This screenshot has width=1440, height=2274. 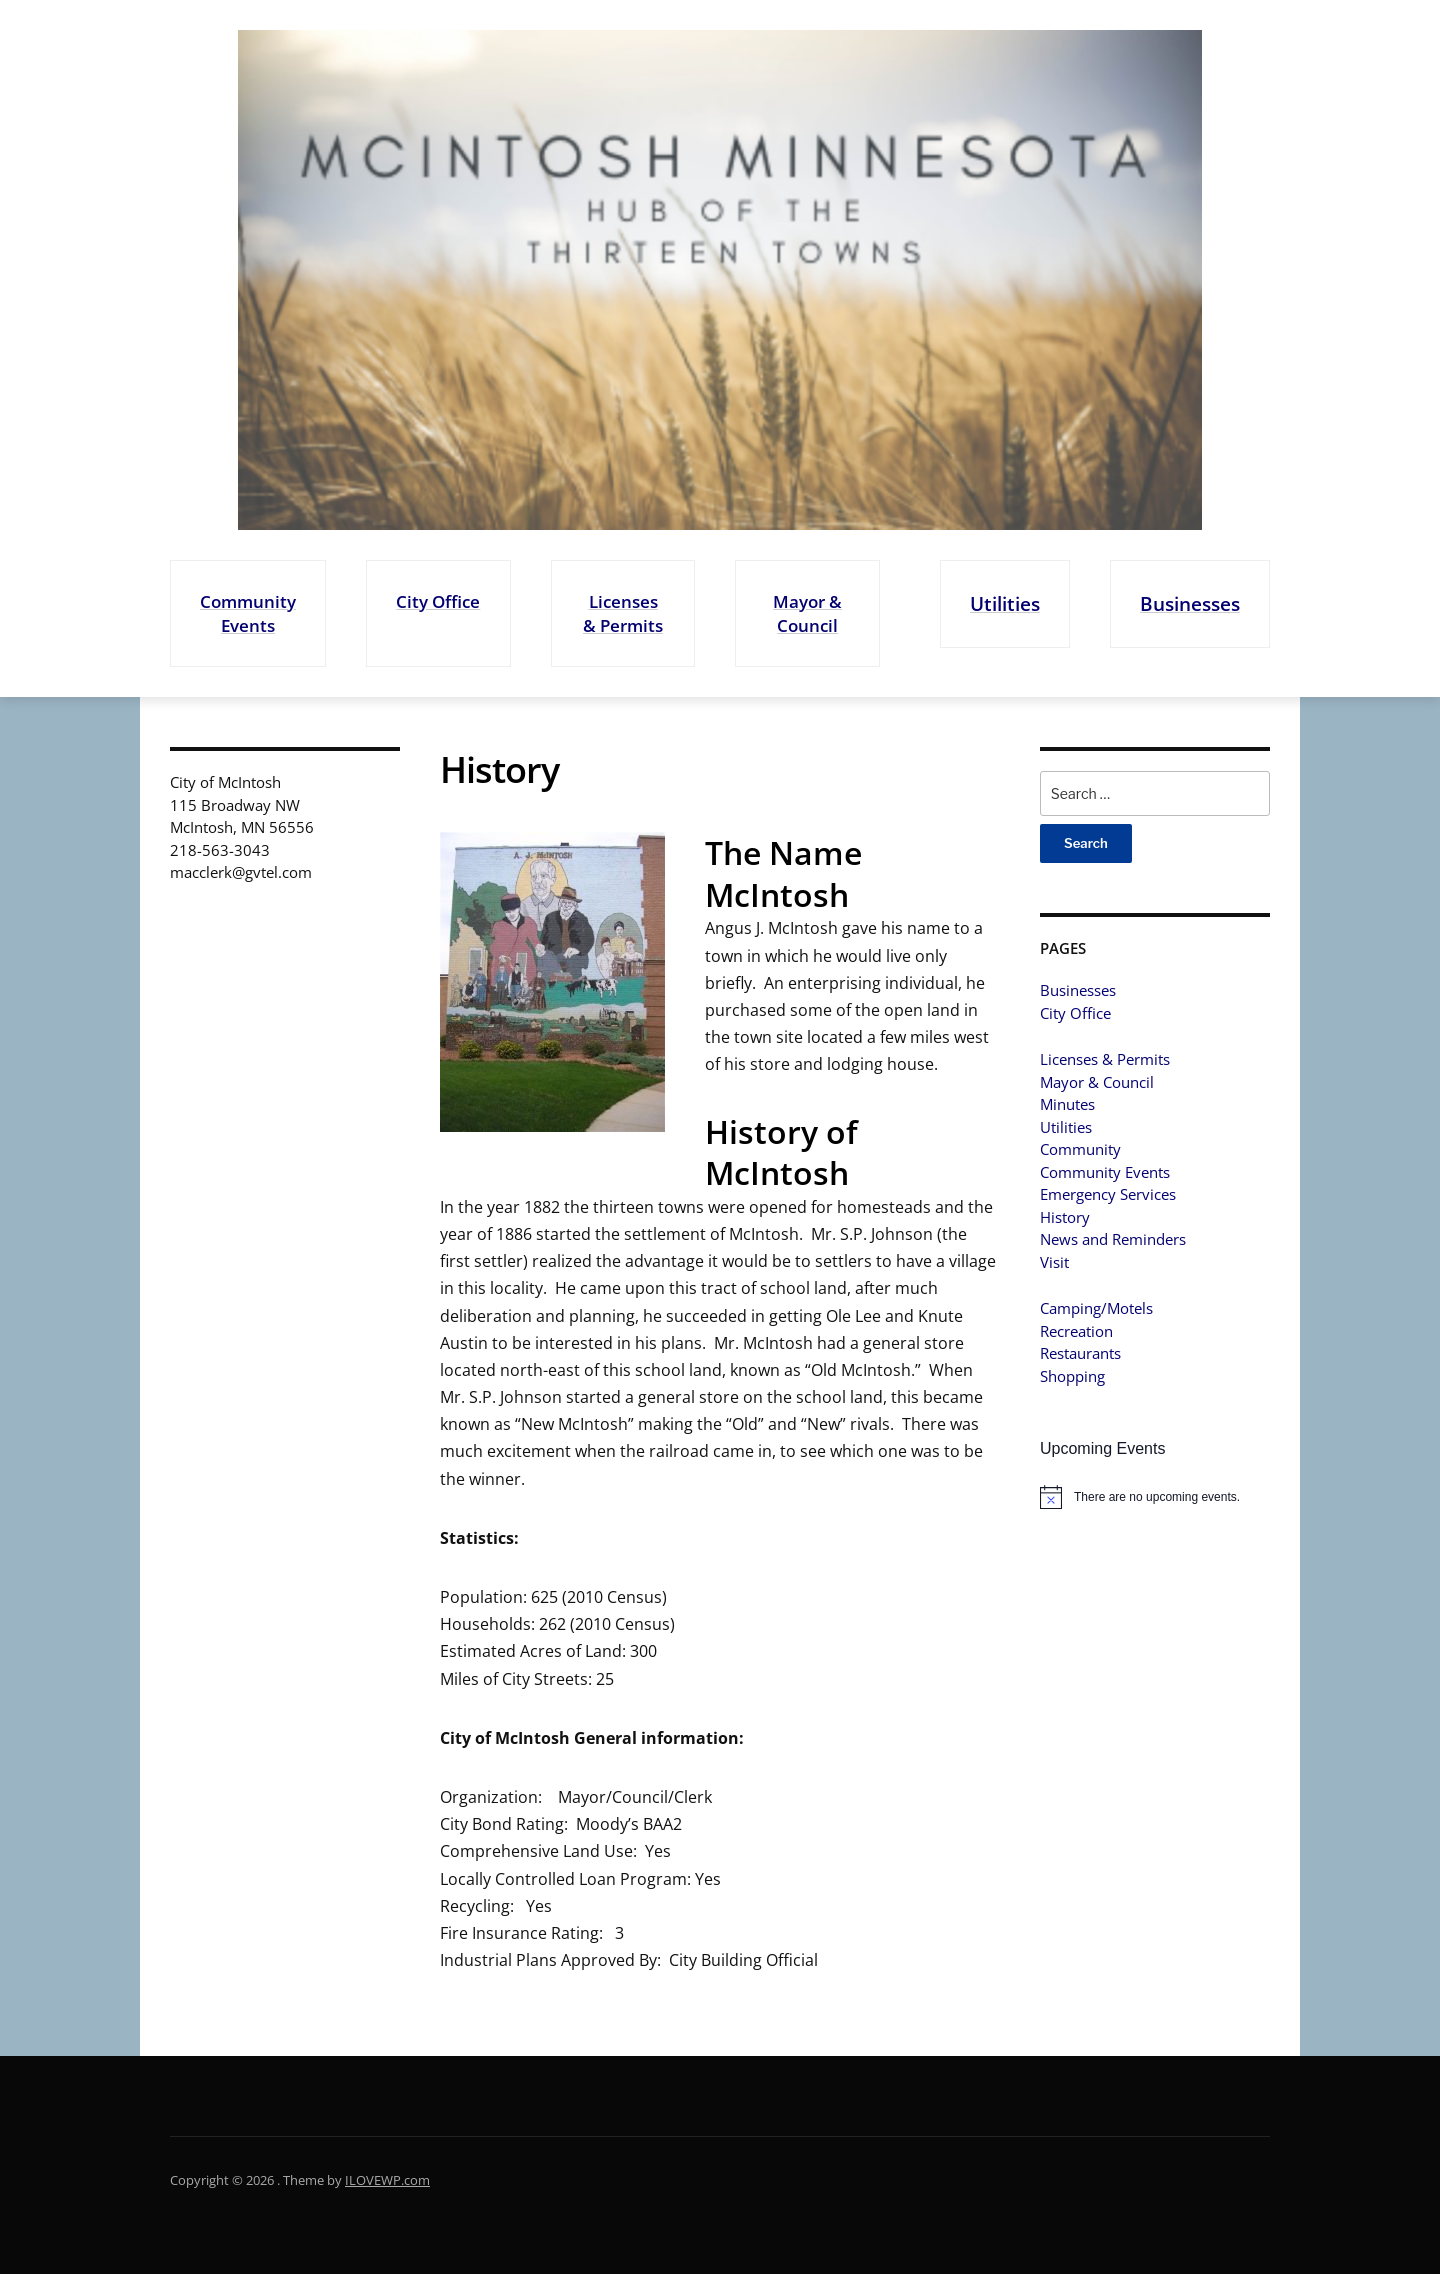 I want to click on Emergency Services, so click(x=1108, y=1194).